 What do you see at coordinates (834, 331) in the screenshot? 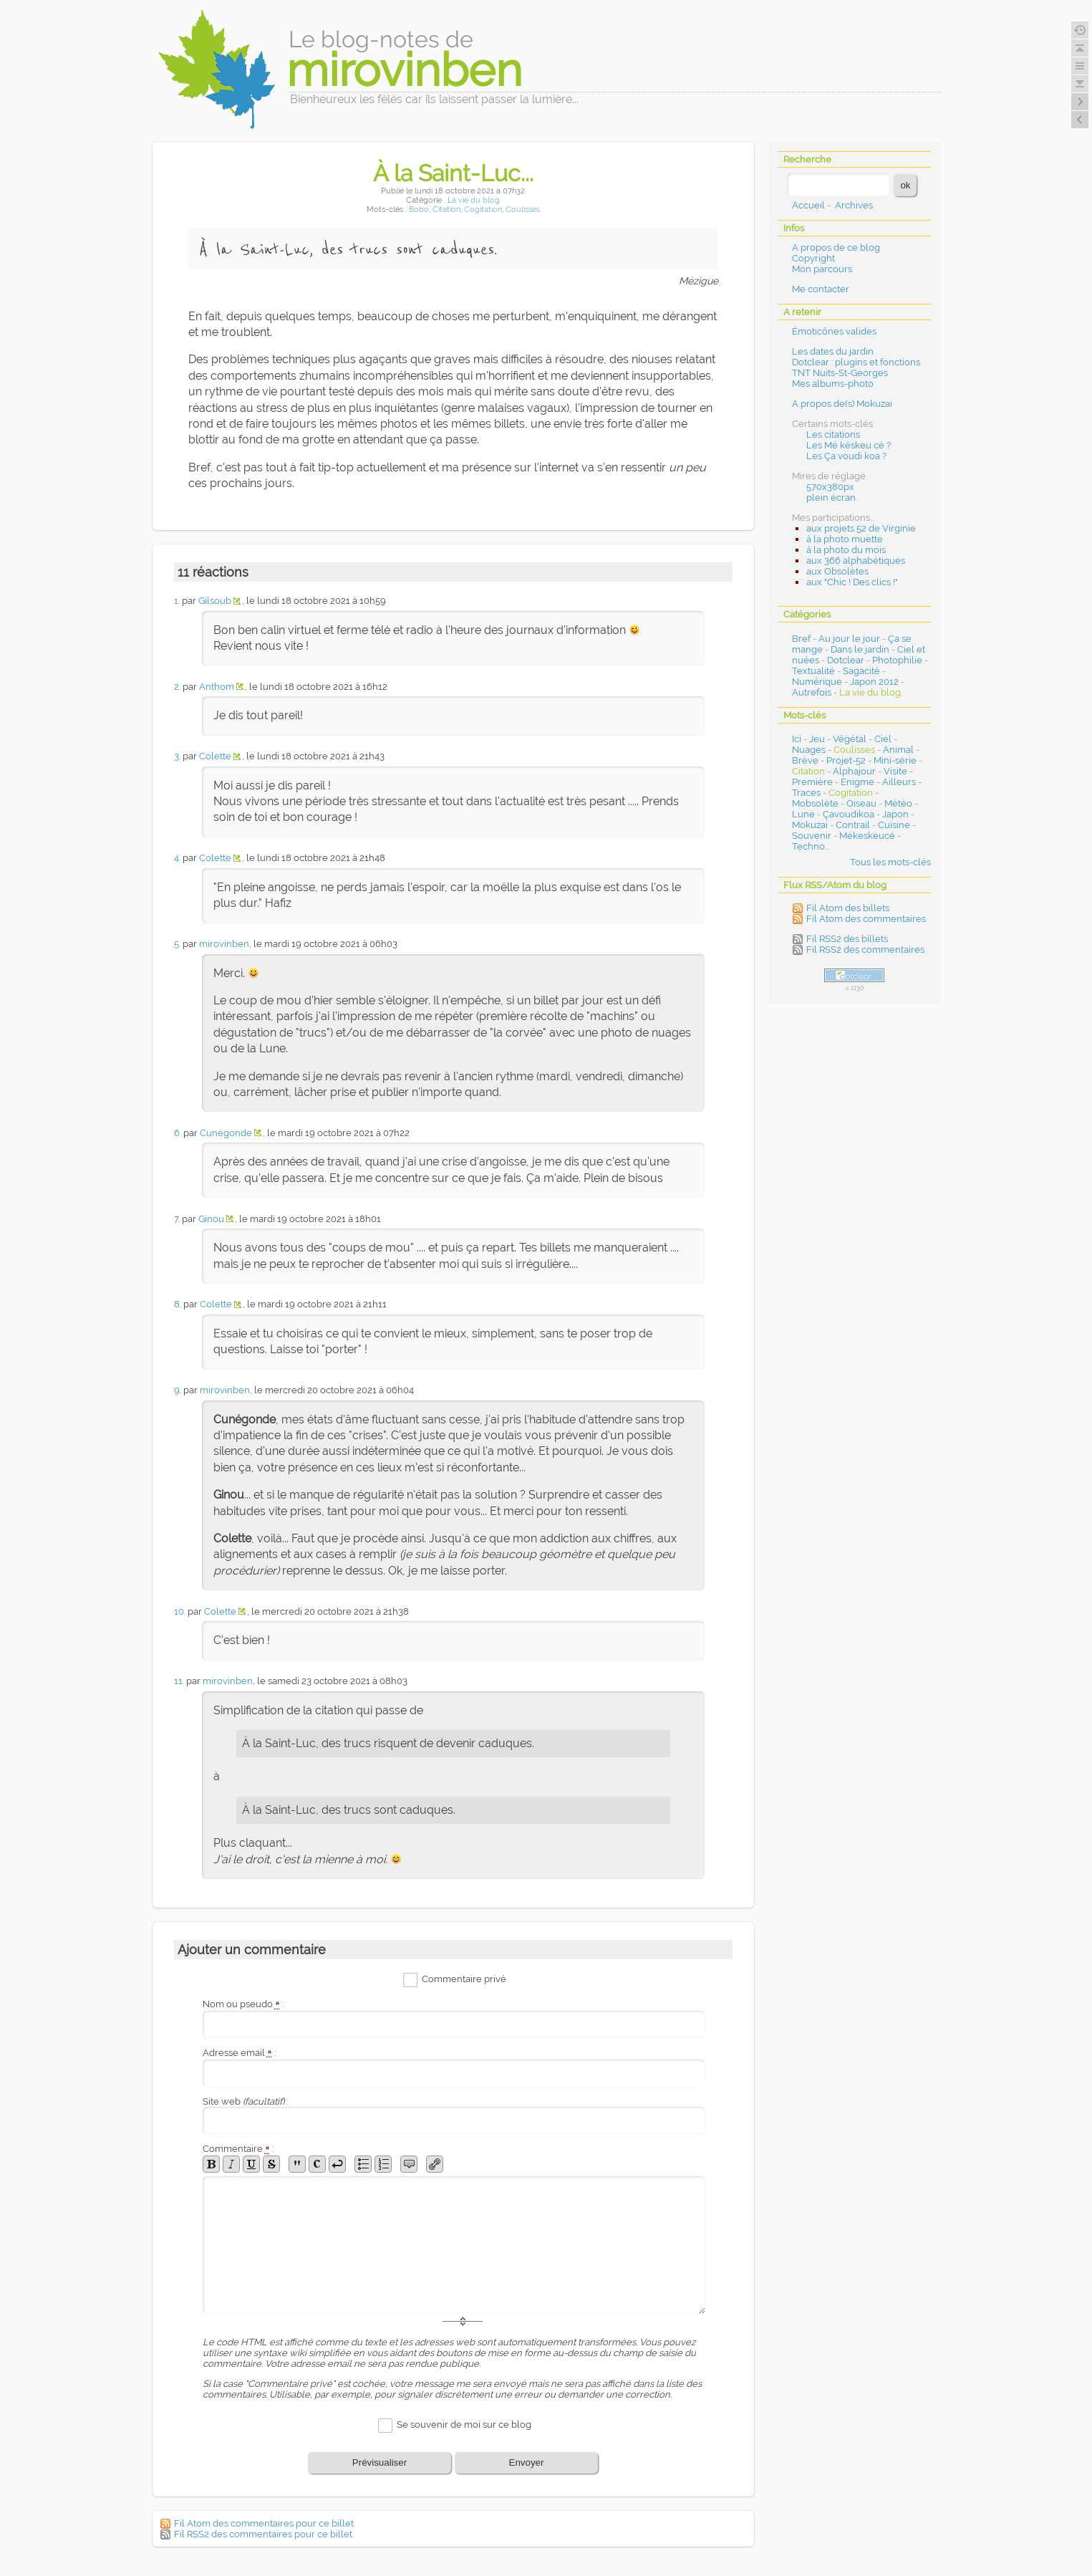
I see `Émoticônes valides` at bounding box center [834, 331].